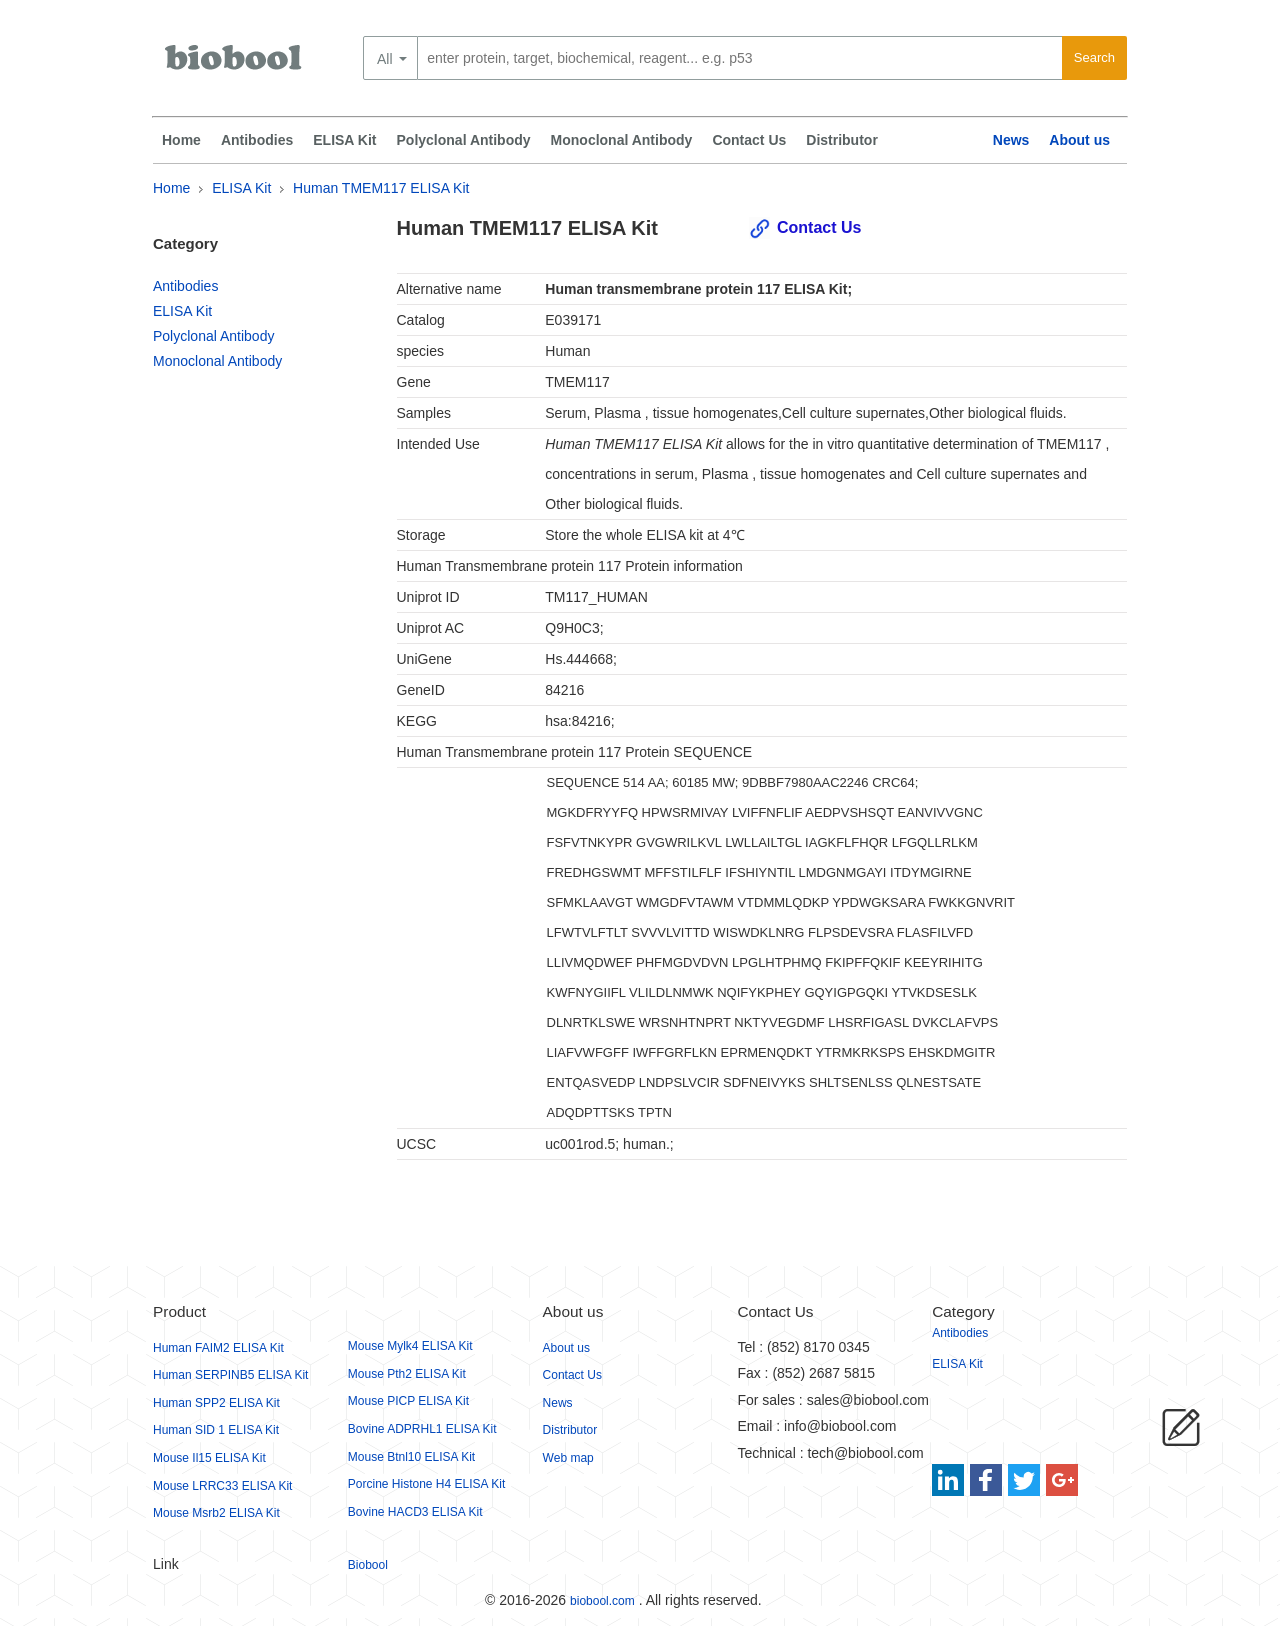 The height and width of the screenshot is (1626, 1280). I want to click on Bovine HACD3 ELISA Kit, so click(415, 1512).